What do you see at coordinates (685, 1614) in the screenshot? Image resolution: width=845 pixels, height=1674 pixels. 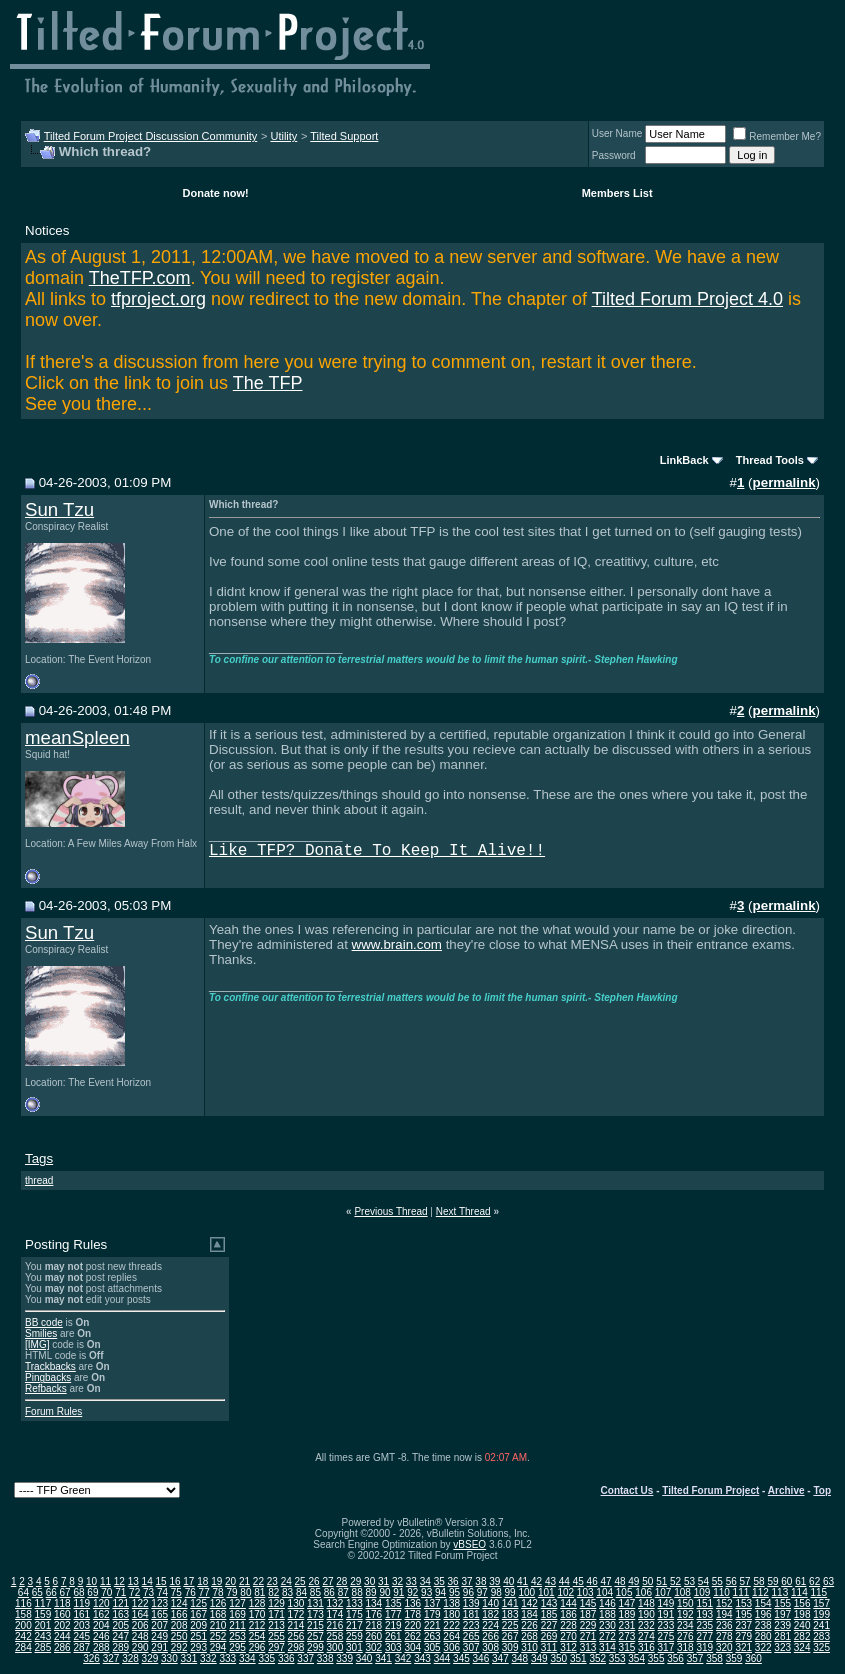 I see `192` at bounding box center [685, 1614].